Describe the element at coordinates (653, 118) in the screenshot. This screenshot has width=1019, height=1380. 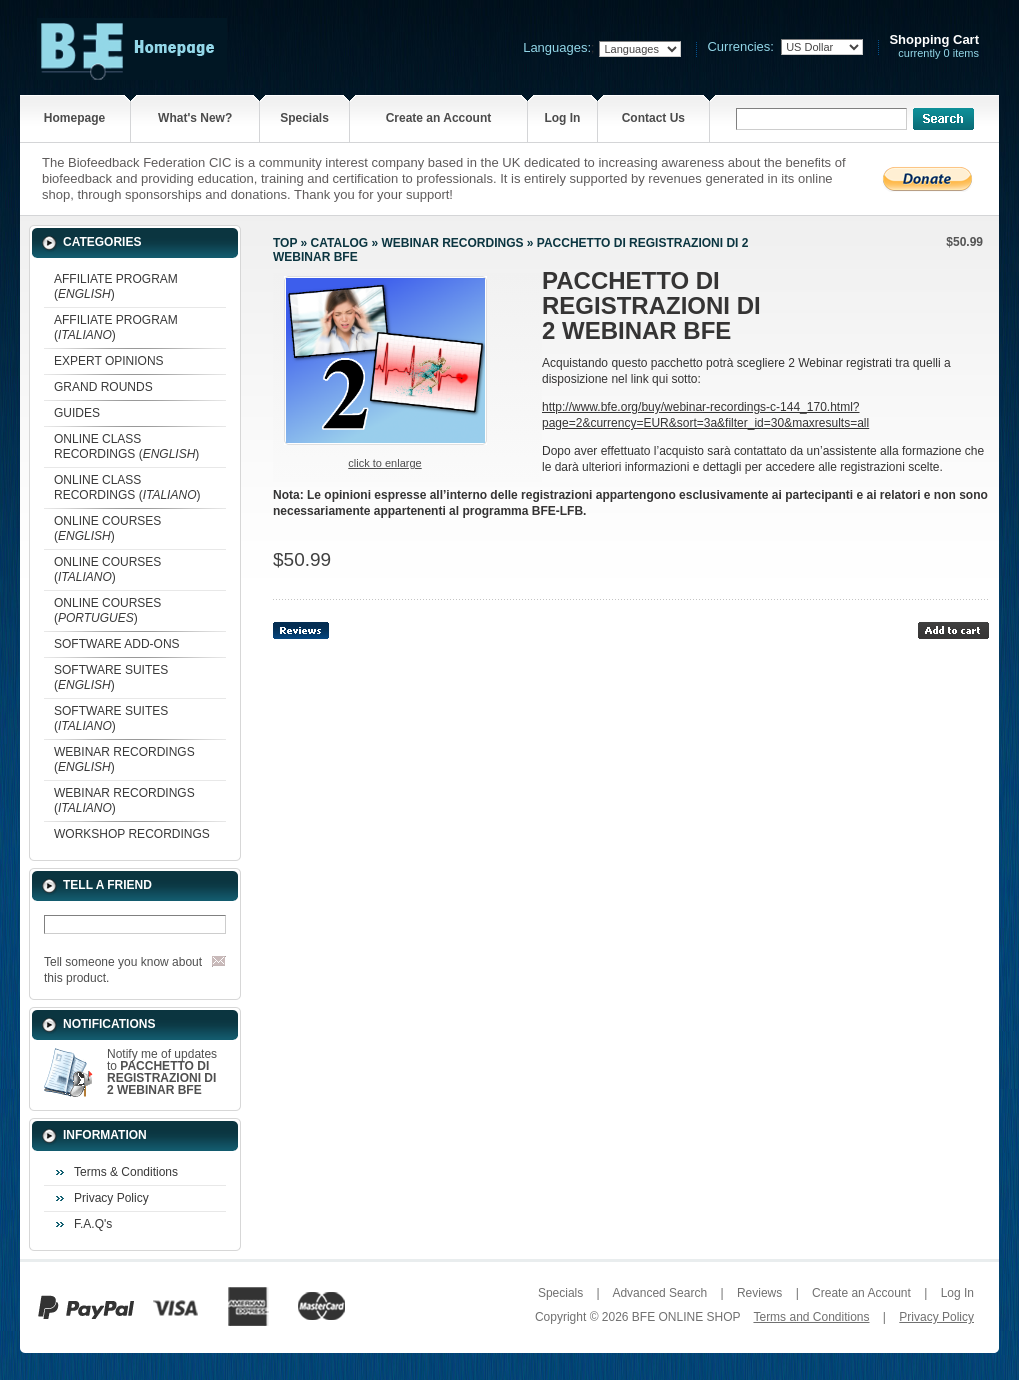
I see `Contact Us` at that location.